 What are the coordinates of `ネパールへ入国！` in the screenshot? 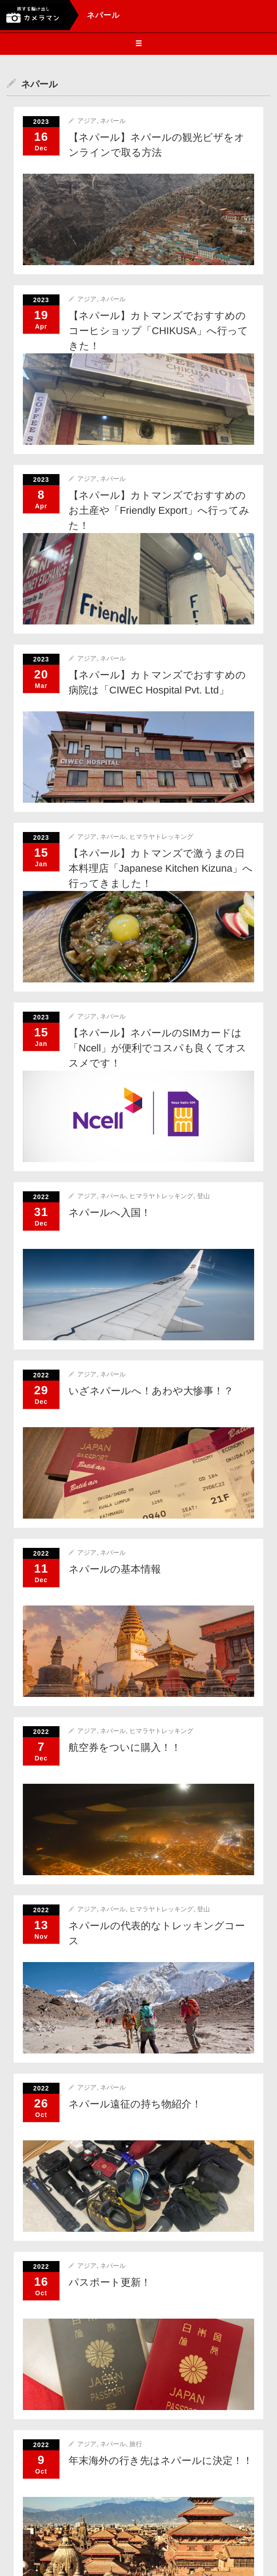 It's located at (110, 1212).